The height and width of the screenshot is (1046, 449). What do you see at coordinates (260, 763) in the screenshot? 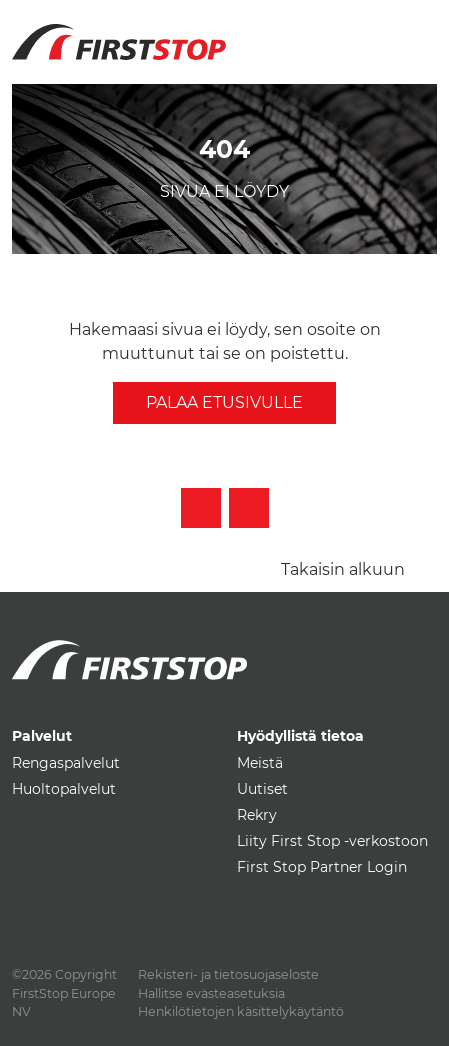
I see `Meistä` at bounding box center [260, 763].